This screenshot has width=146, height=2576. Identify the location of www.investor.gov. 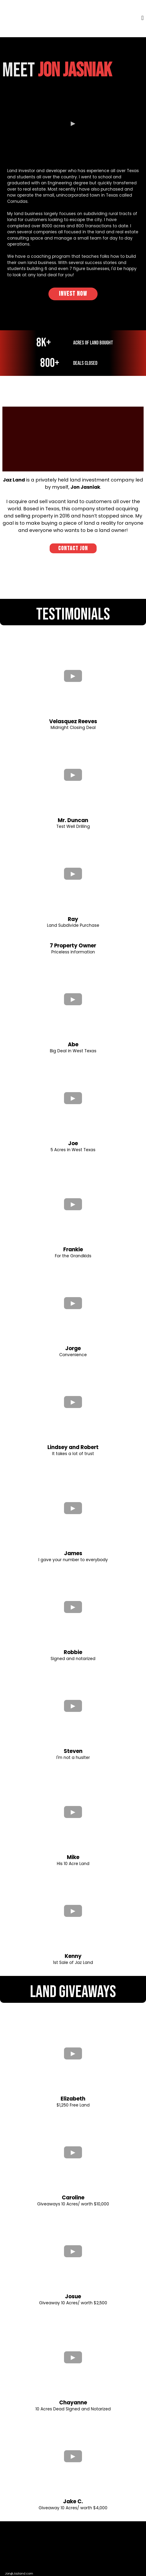
(63, 2553).